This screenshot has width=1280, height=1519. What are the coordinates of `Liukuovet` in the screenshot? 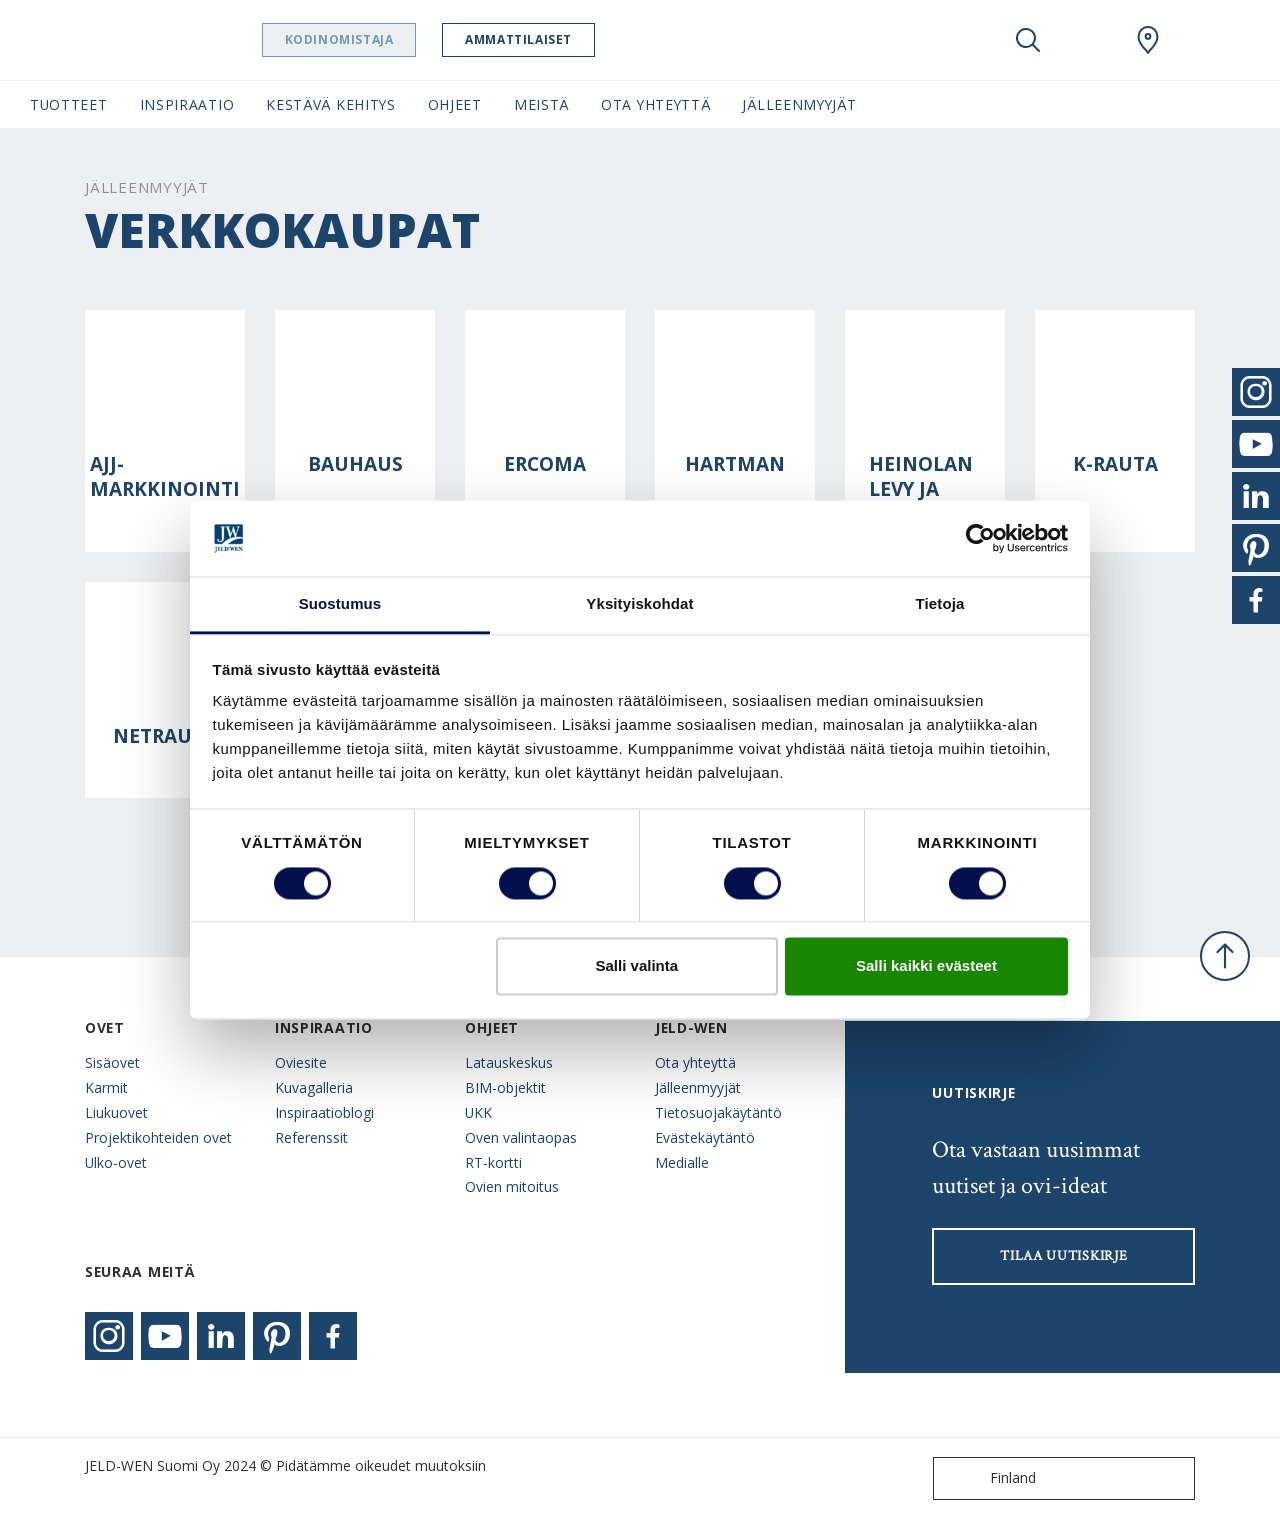 It's located at (116, 1112).